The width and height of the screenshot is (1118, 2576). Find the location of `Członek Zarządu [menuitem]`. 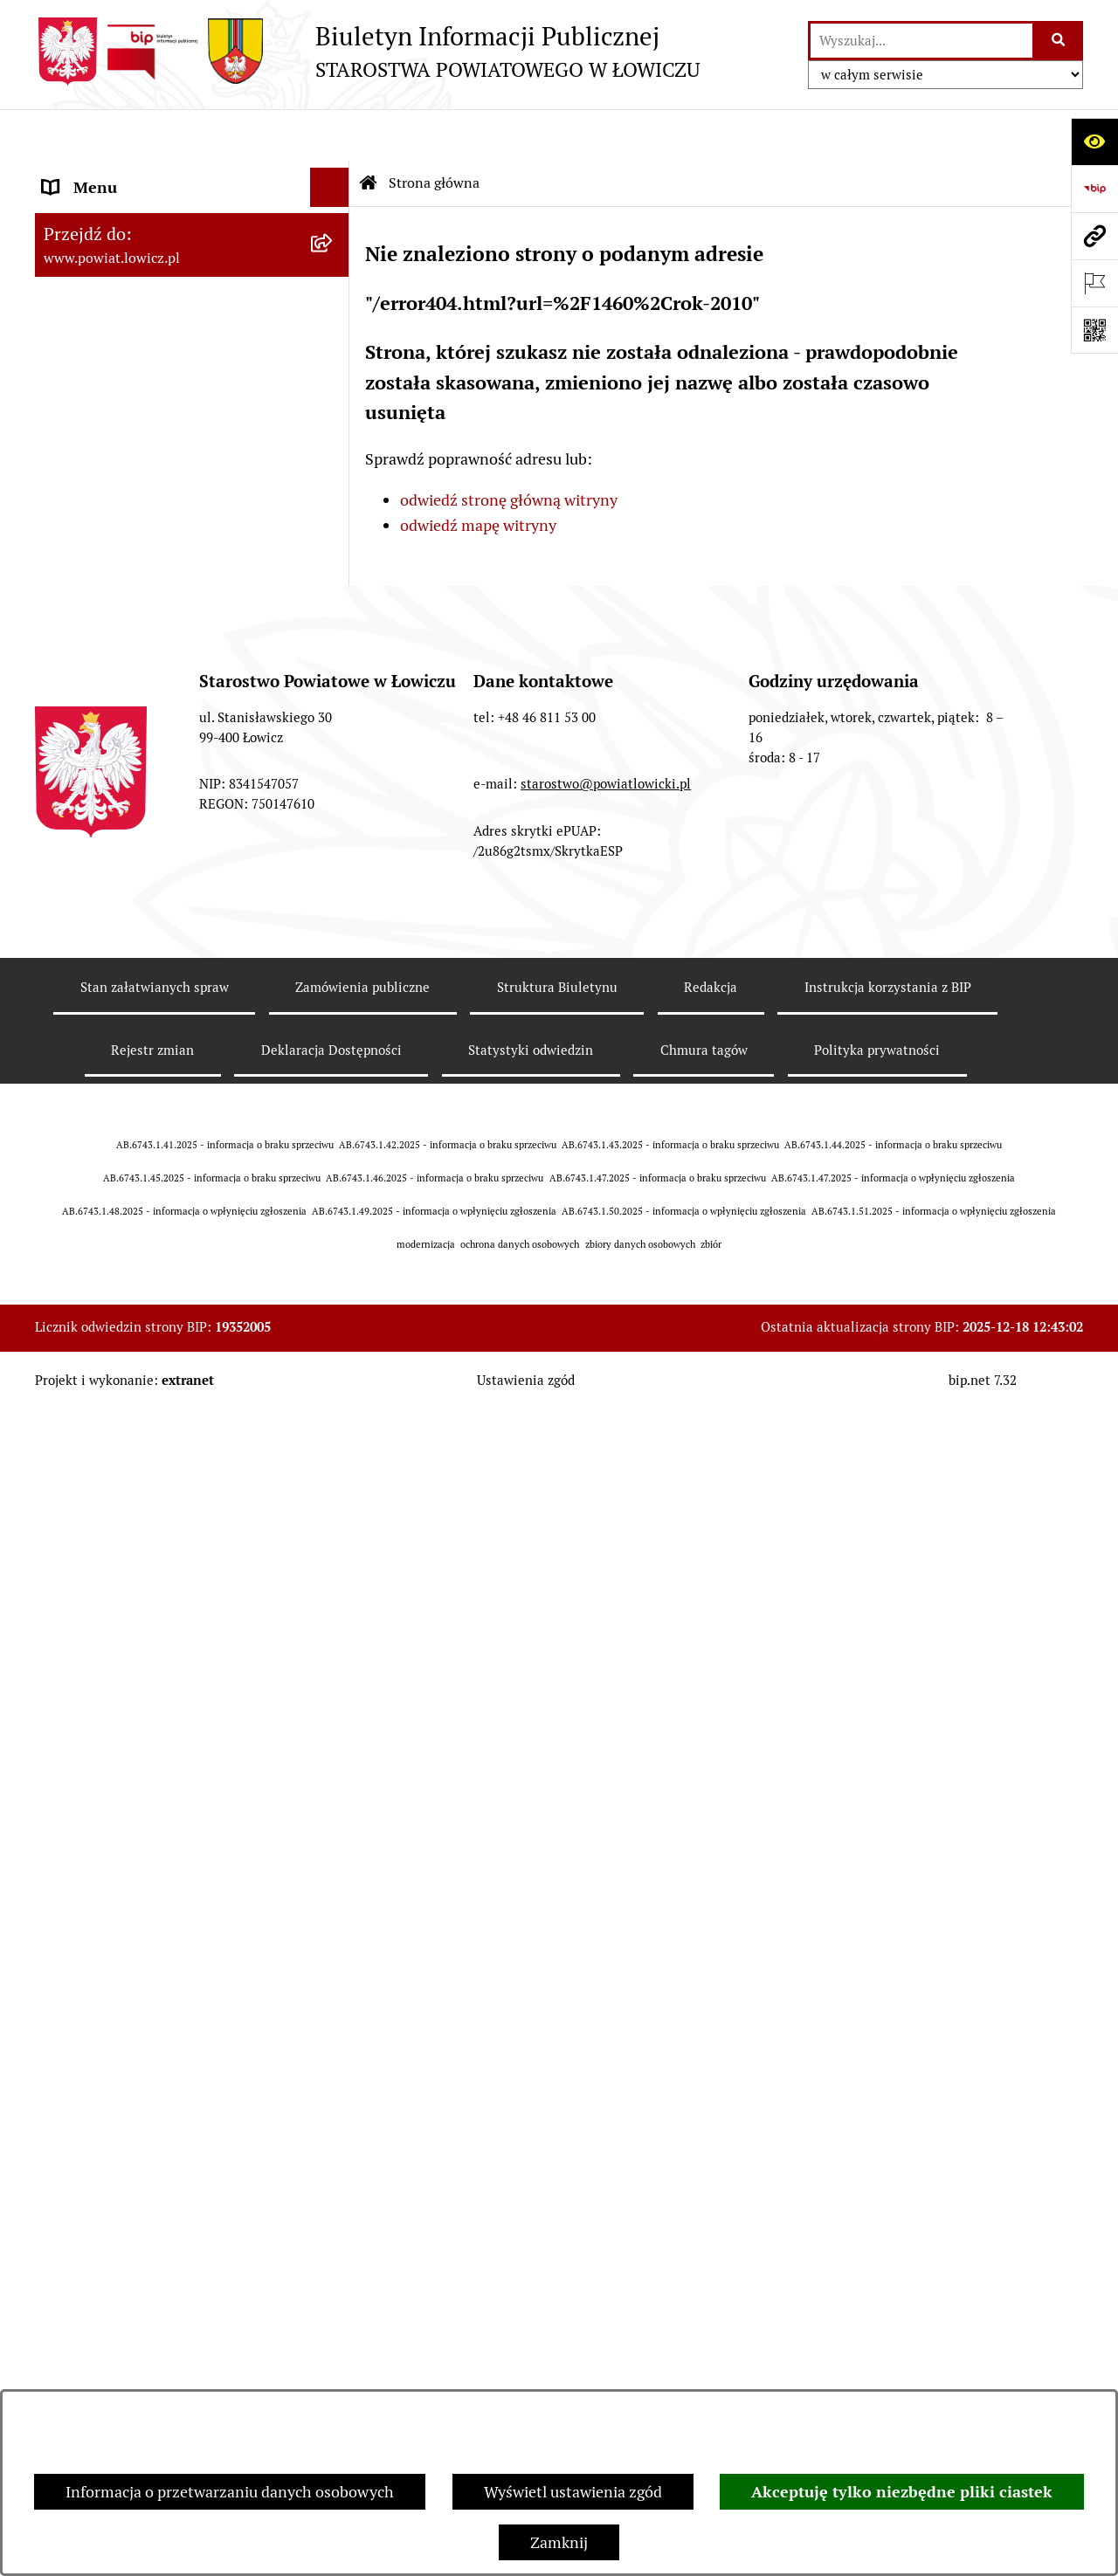

Członek Zarządu [menuitem] is located at coordinates (102, 432).